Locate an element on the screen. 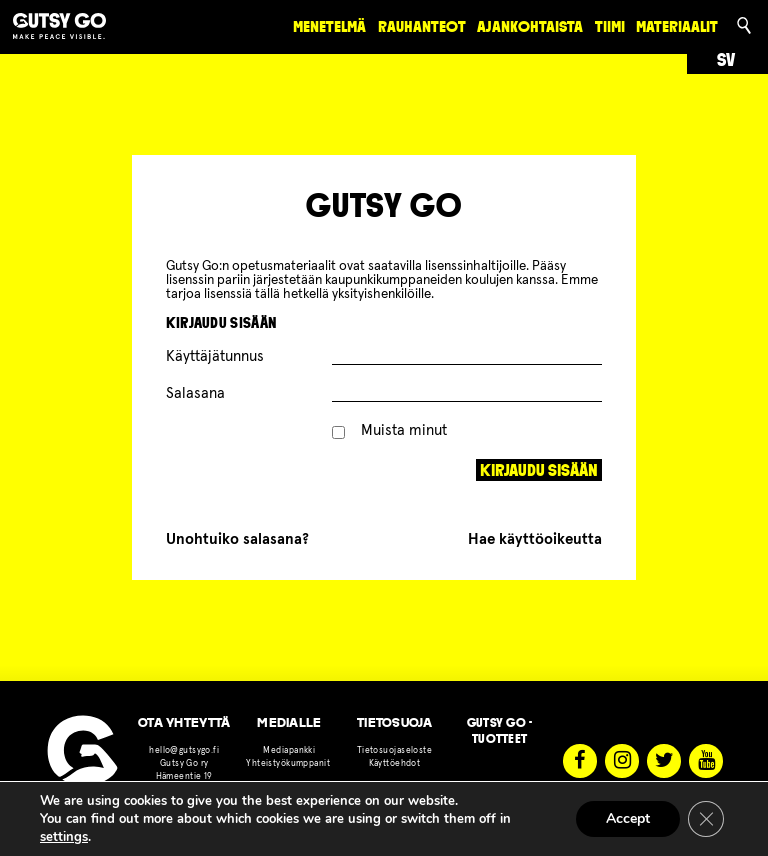 This screenshot has height=856, width=768. settings is located at coordinates (64, 837).